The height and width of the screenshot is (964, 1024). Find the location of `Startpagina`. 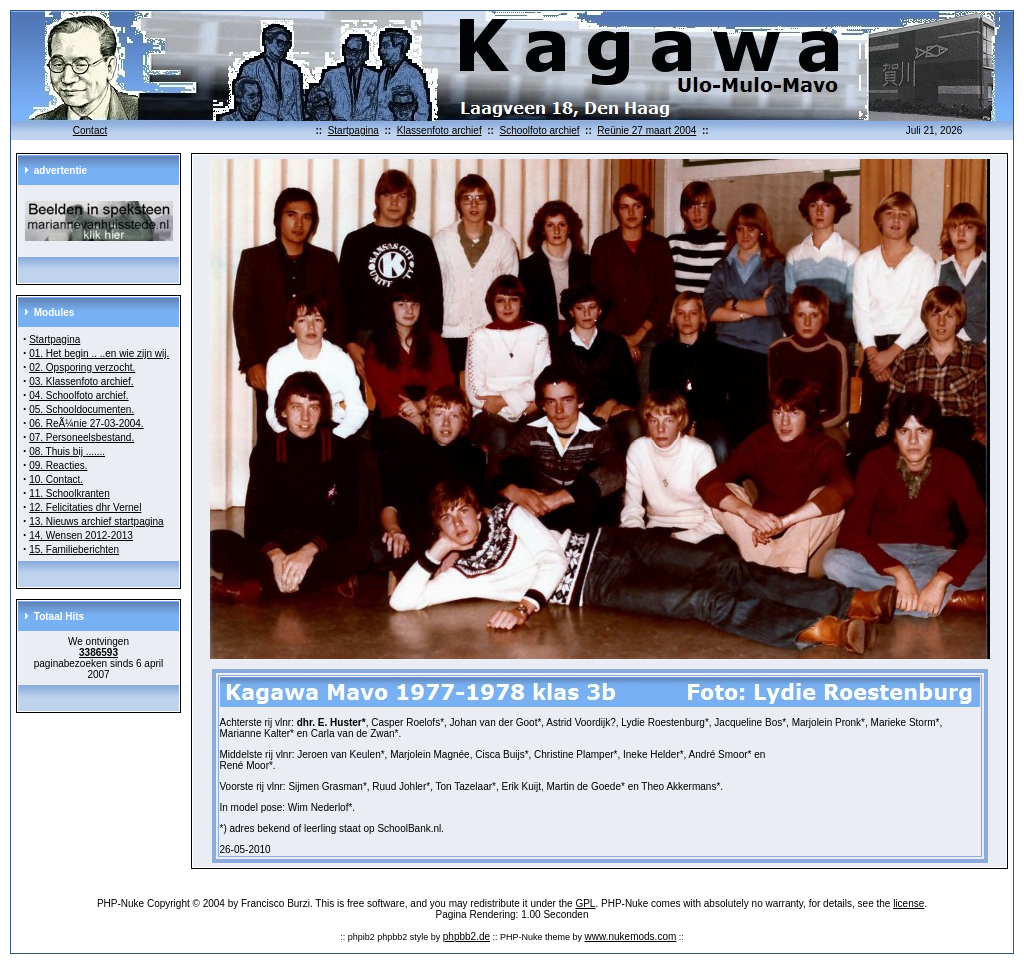

Startpagina is located at coordinates (353, 130).